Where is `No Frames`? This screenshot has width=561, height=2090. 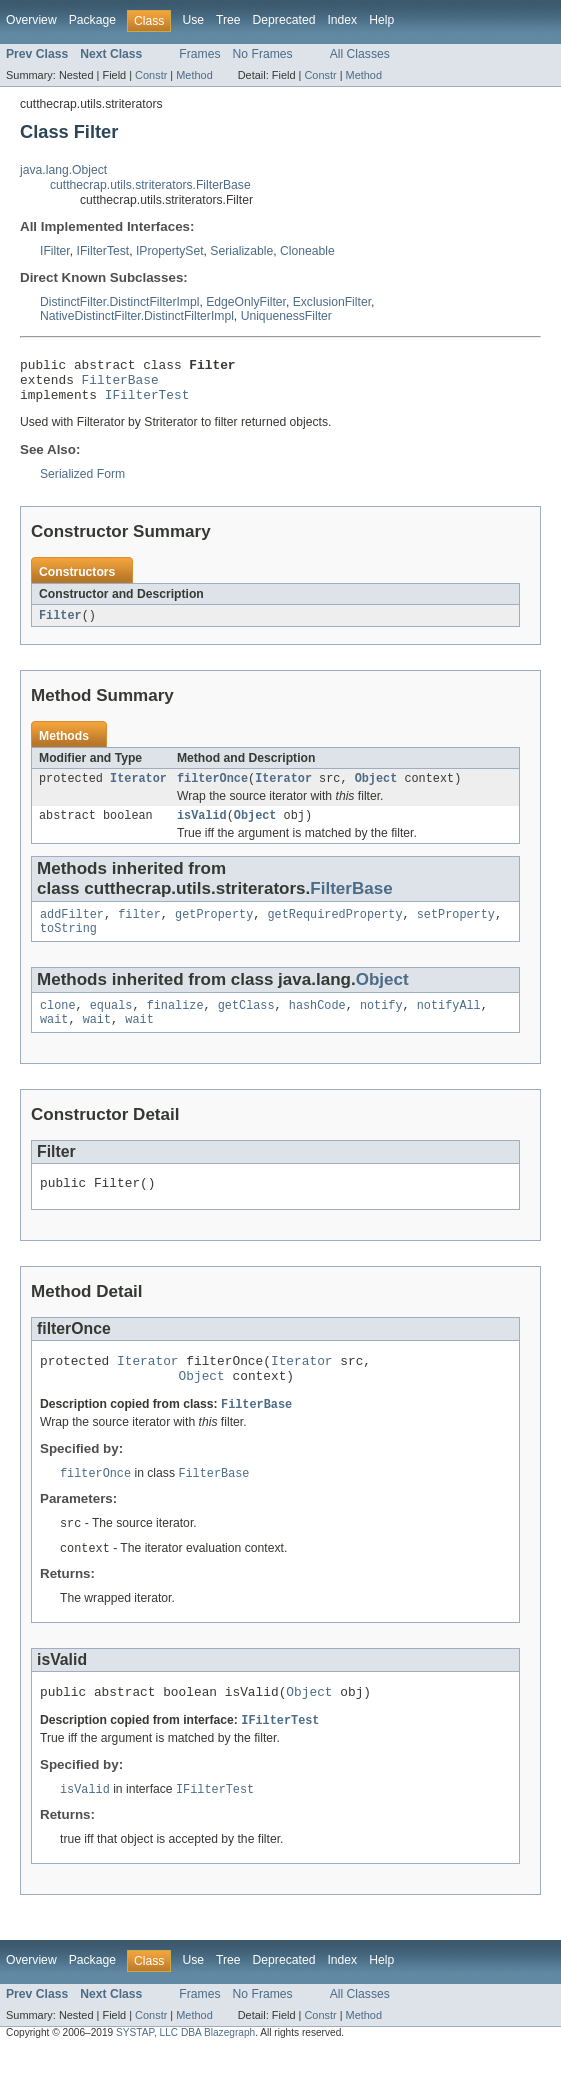 No Frames is located at coordinates (263, 54).